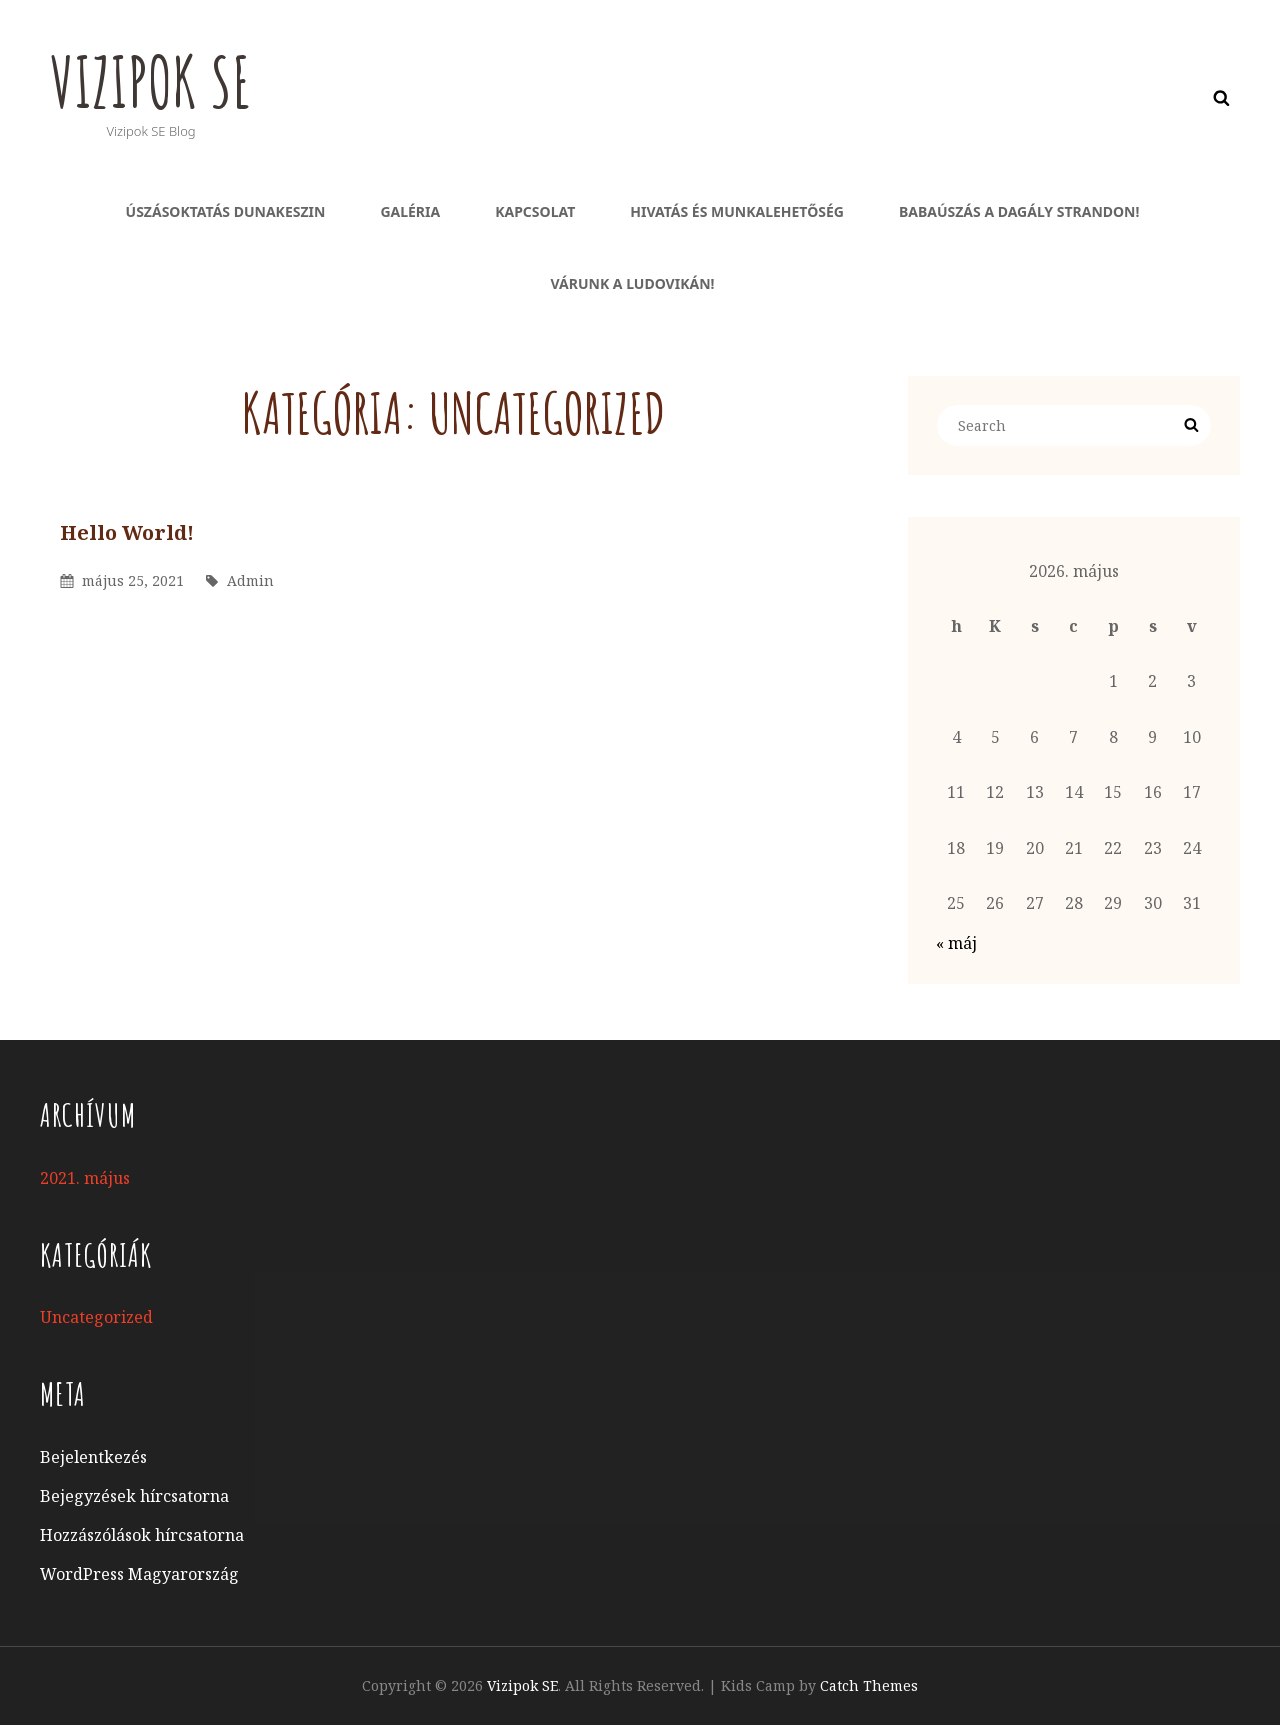  I want to click on Úszásoktatás Dunakeszin, so click(226, 211).